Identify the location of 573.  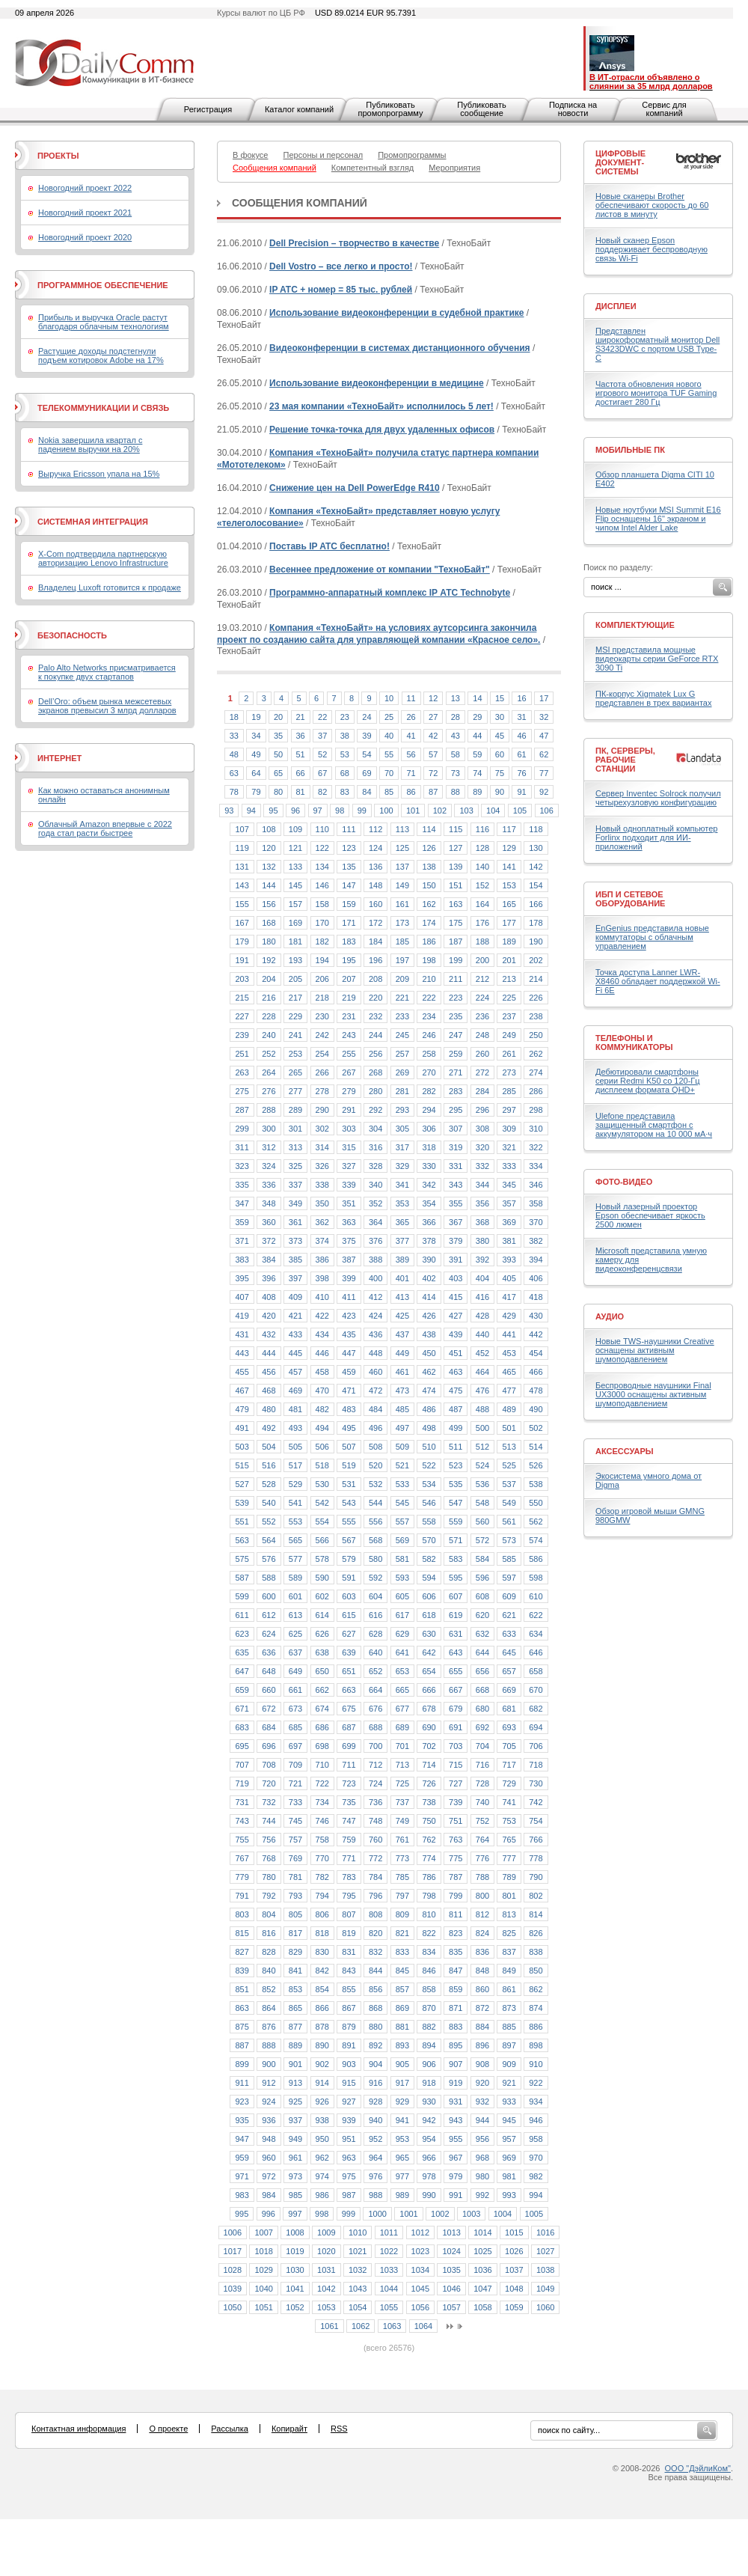
(508, 1540).